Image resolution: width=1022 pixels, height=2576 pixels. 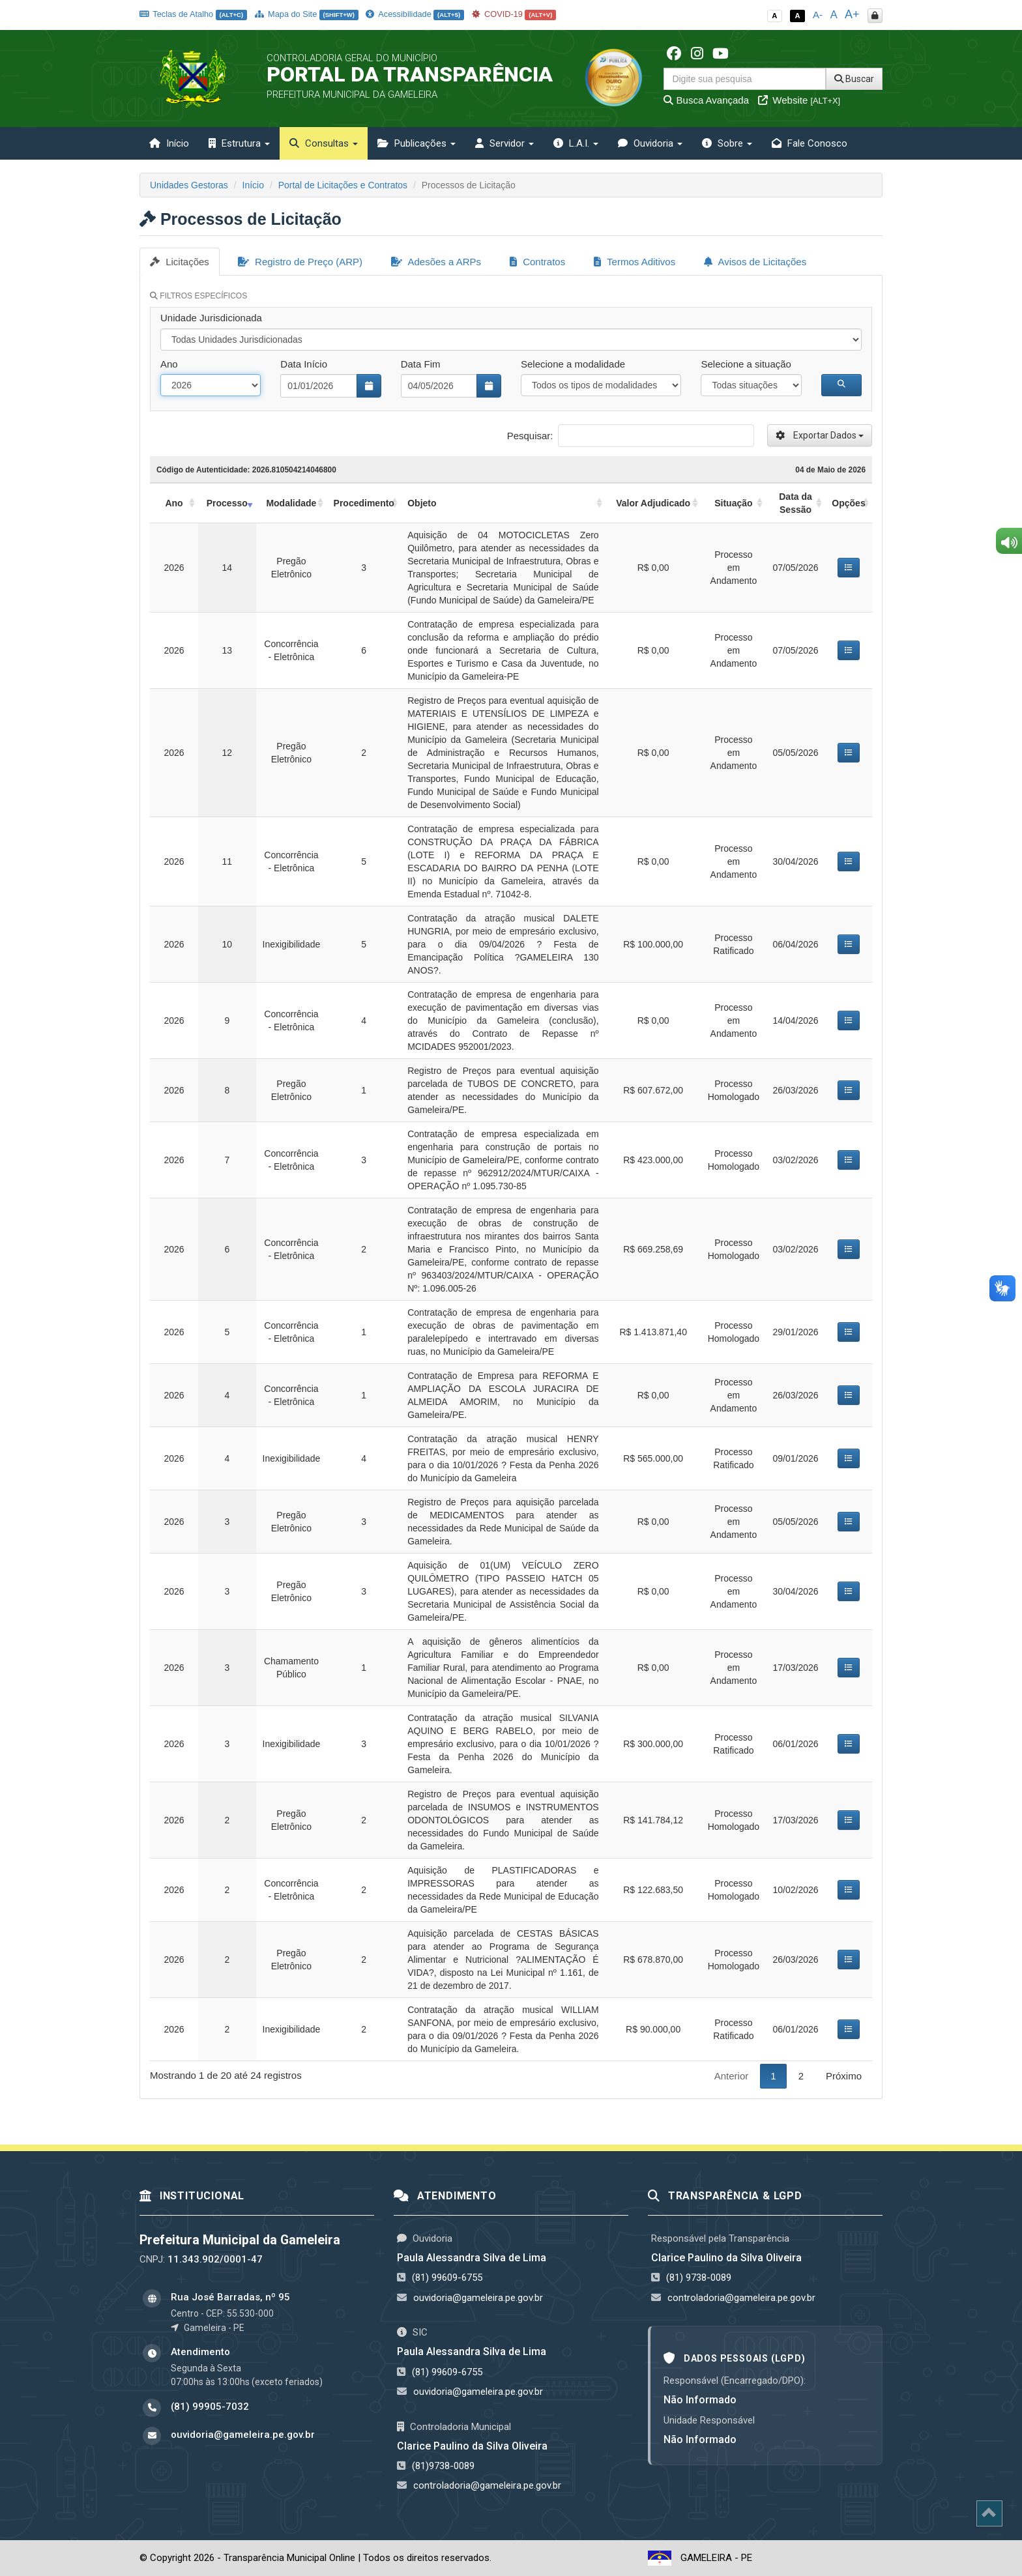 I want to click on Mapa do Site, so click(x=306, y=14).